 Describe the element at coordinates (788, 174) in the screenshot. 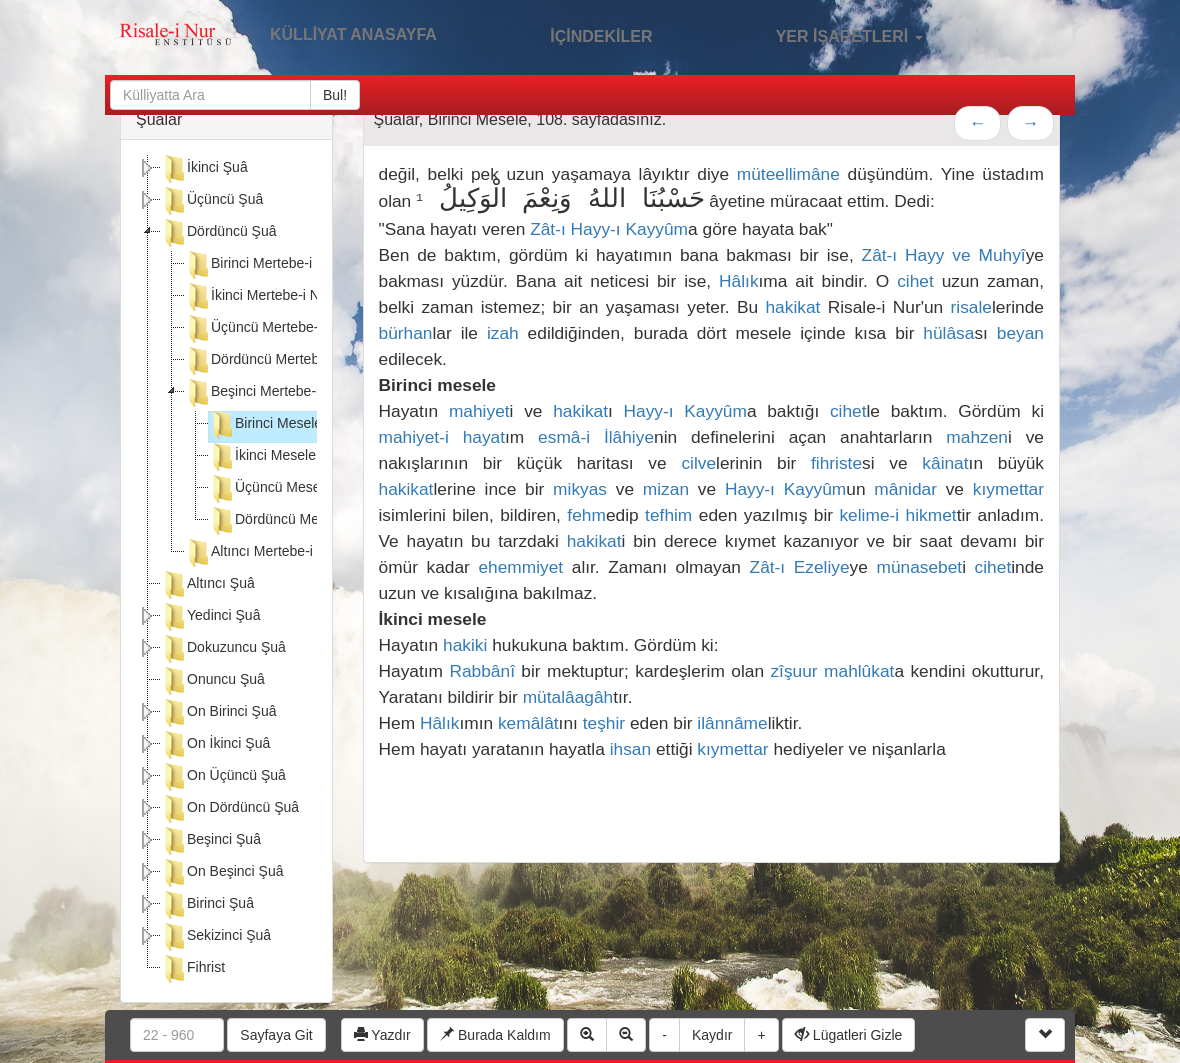

I see `müteellimâne` at that location.